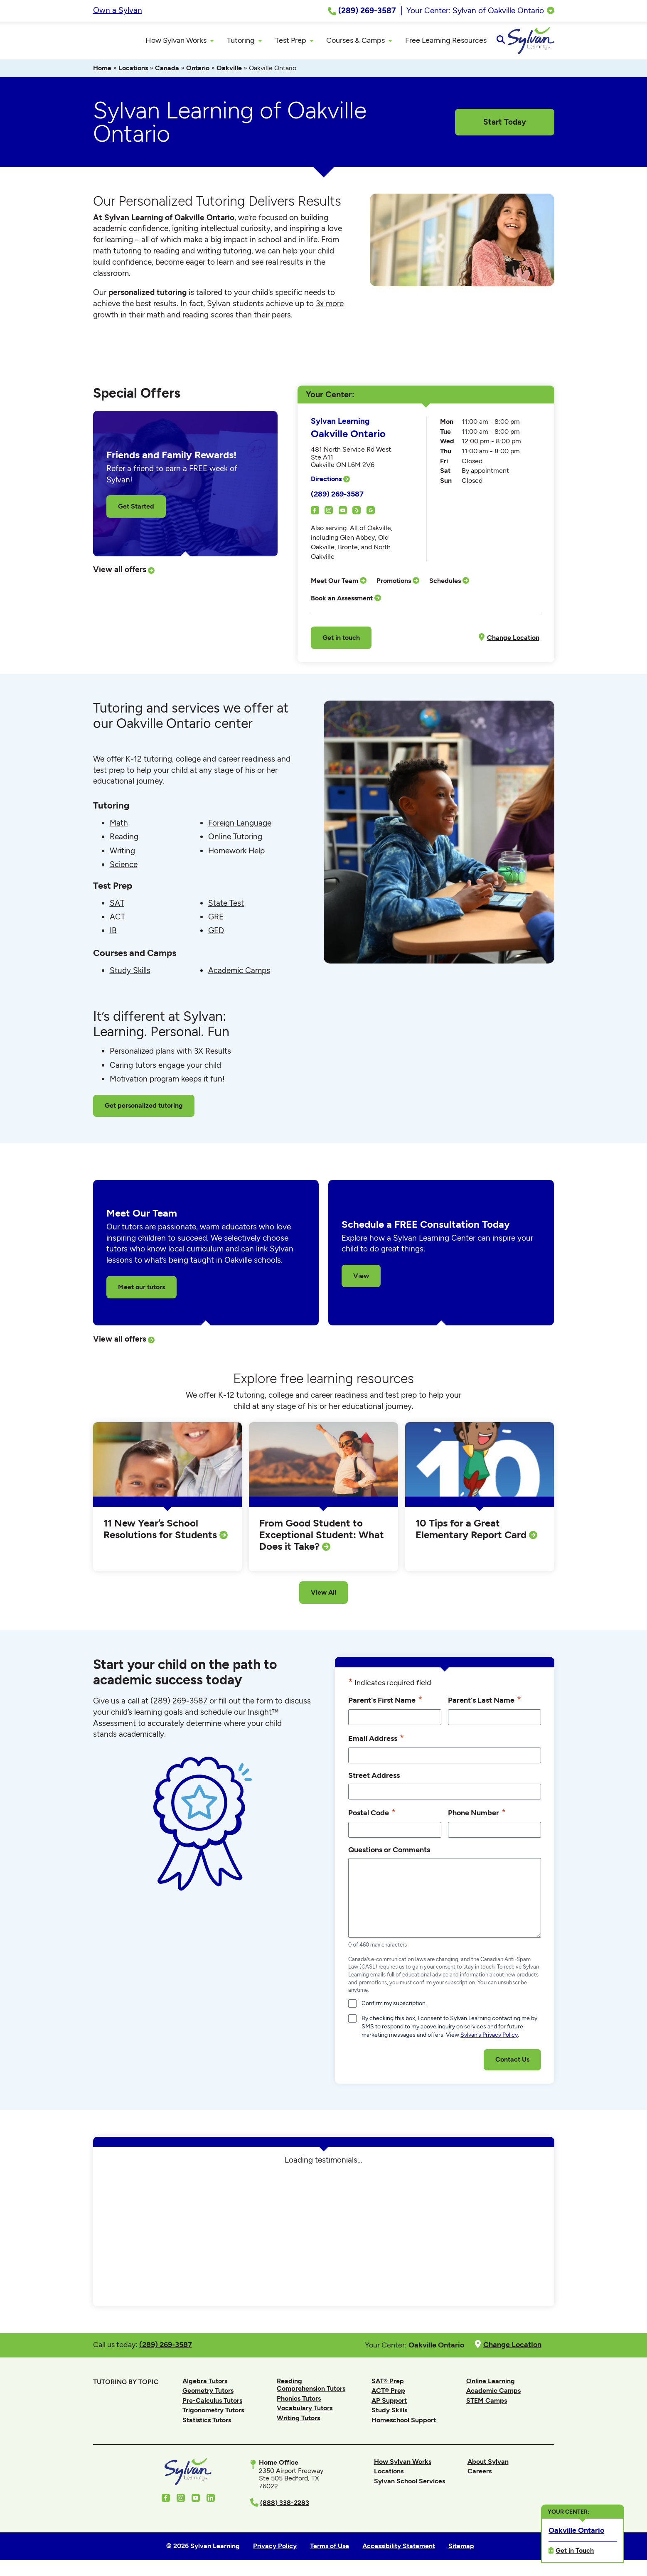  I want to click on [Open Search], so click(547, 42).